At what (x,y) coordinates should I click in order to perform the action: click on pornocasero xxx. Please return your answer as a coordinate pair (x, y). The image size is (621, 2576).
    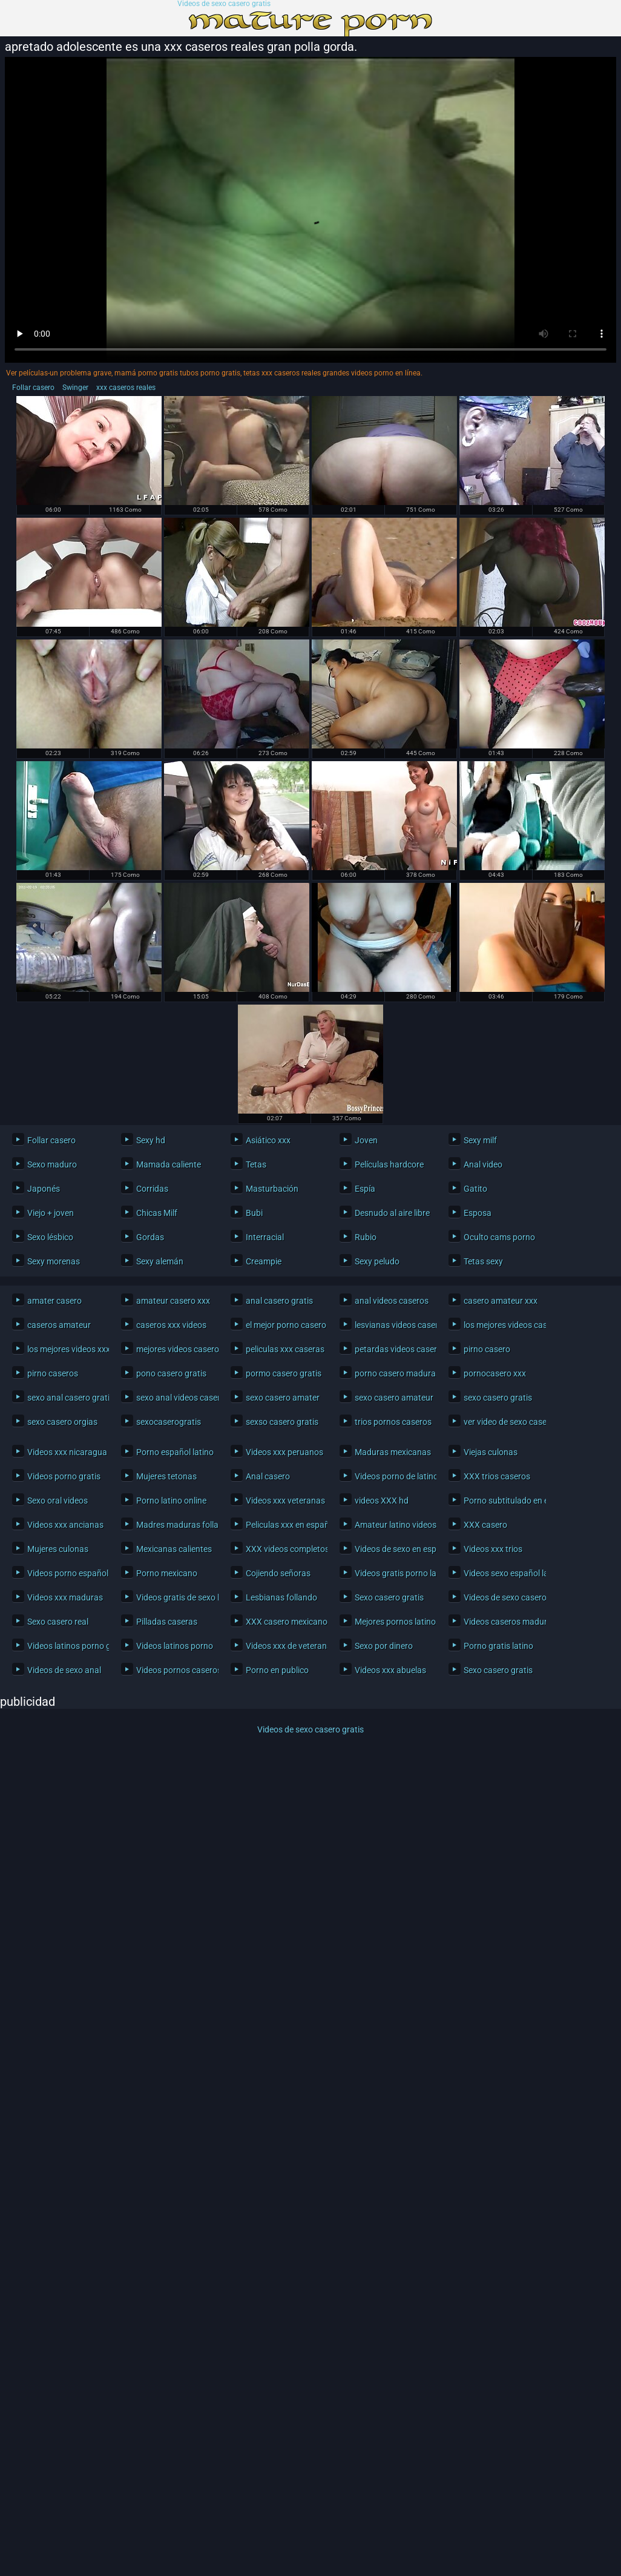
    Looking at the image, I should click on (495, 1373).